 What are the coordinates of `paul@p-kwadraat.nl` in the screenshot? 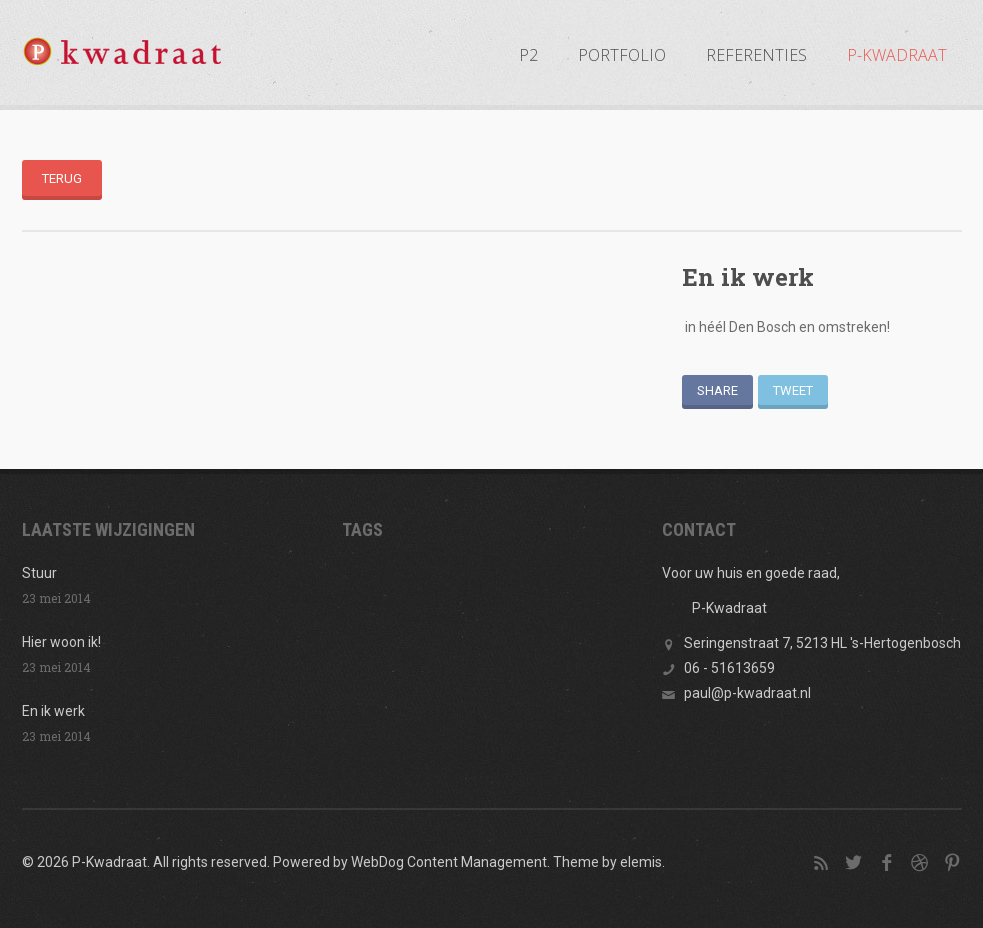 It's located at (747, 693).